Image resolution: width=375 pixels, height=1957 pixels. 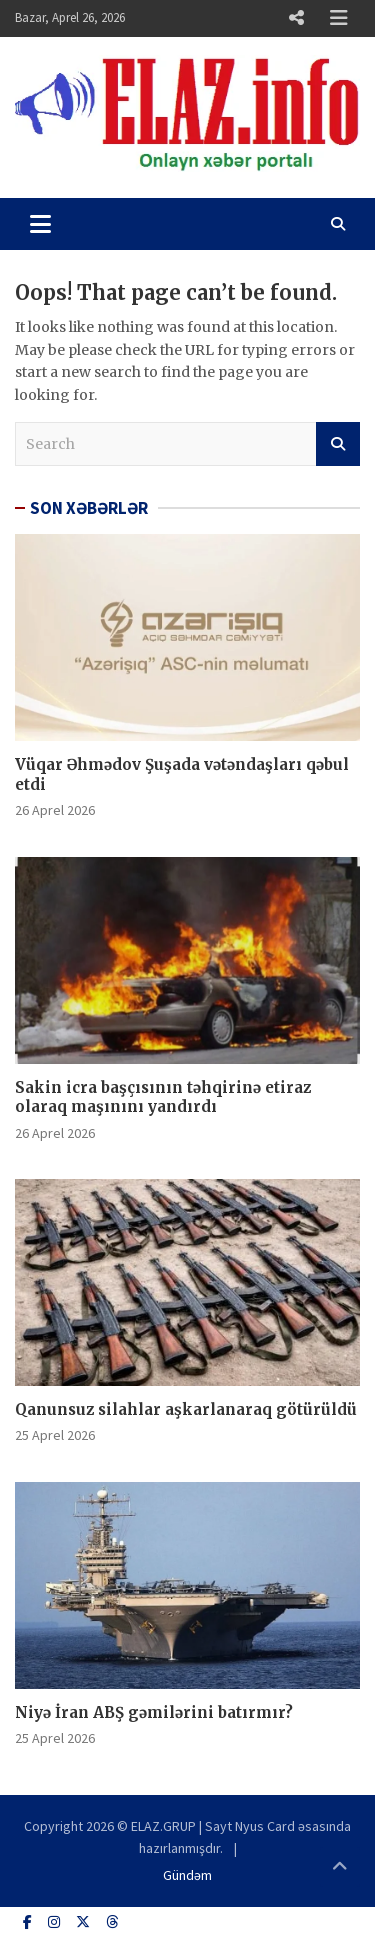 I want to click on Niyə İran ABŞ gəmilərini batırmır?, so click(x=154, y=1712).